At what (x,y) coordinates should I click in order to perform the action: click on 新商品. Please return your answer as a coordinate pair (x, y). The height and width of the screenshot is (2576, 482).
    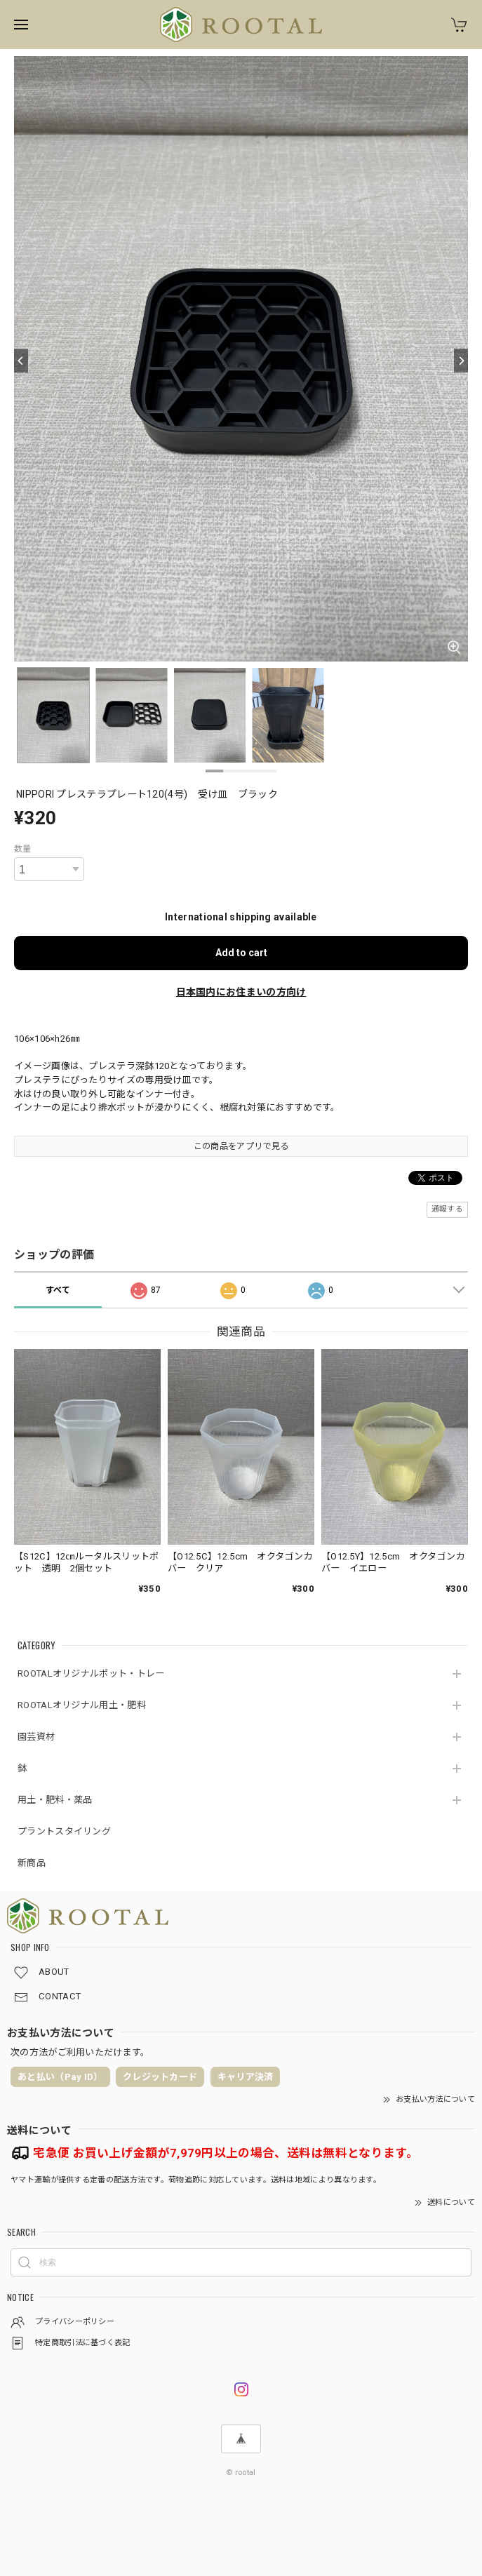
    Looking at the image, I should click on (32, 1863).